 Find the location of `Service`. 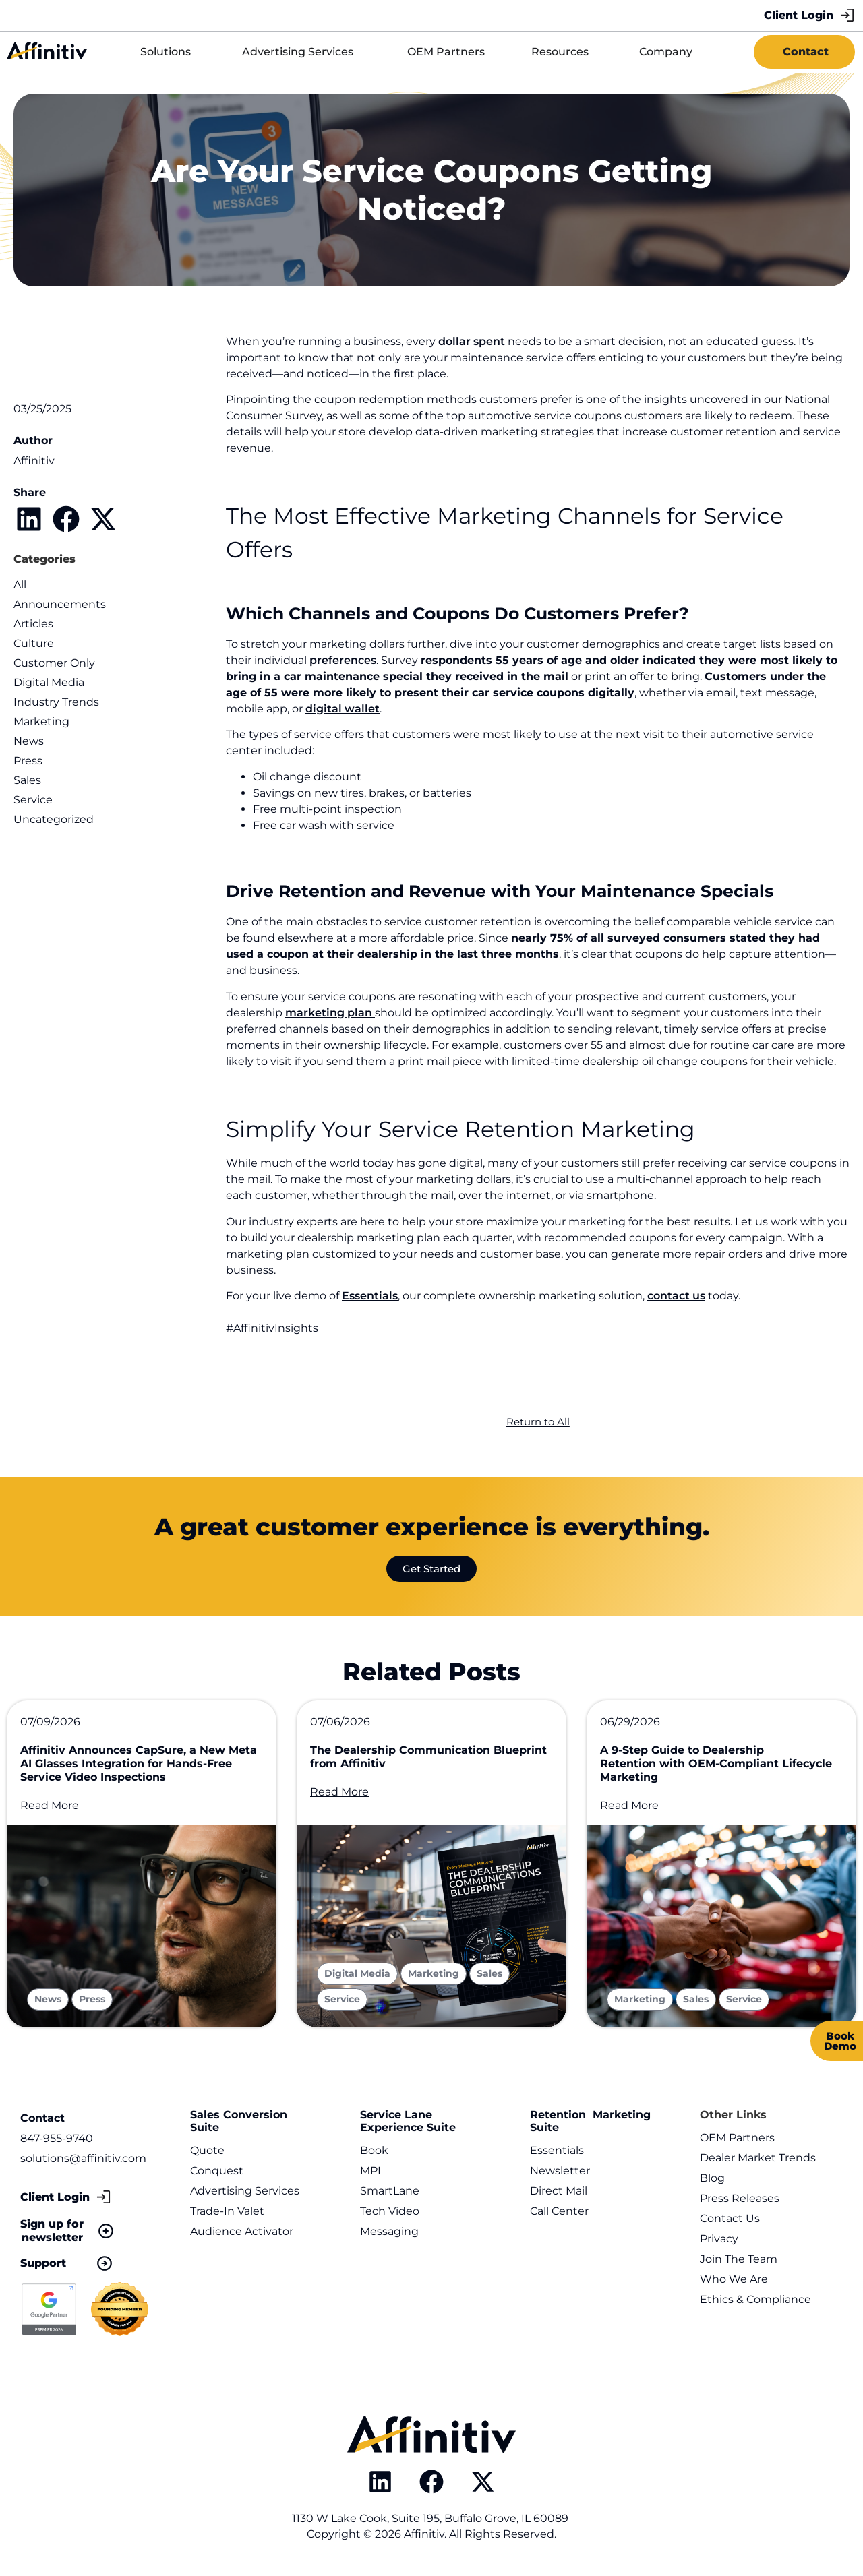

Service is located at coordinates (33, 799).